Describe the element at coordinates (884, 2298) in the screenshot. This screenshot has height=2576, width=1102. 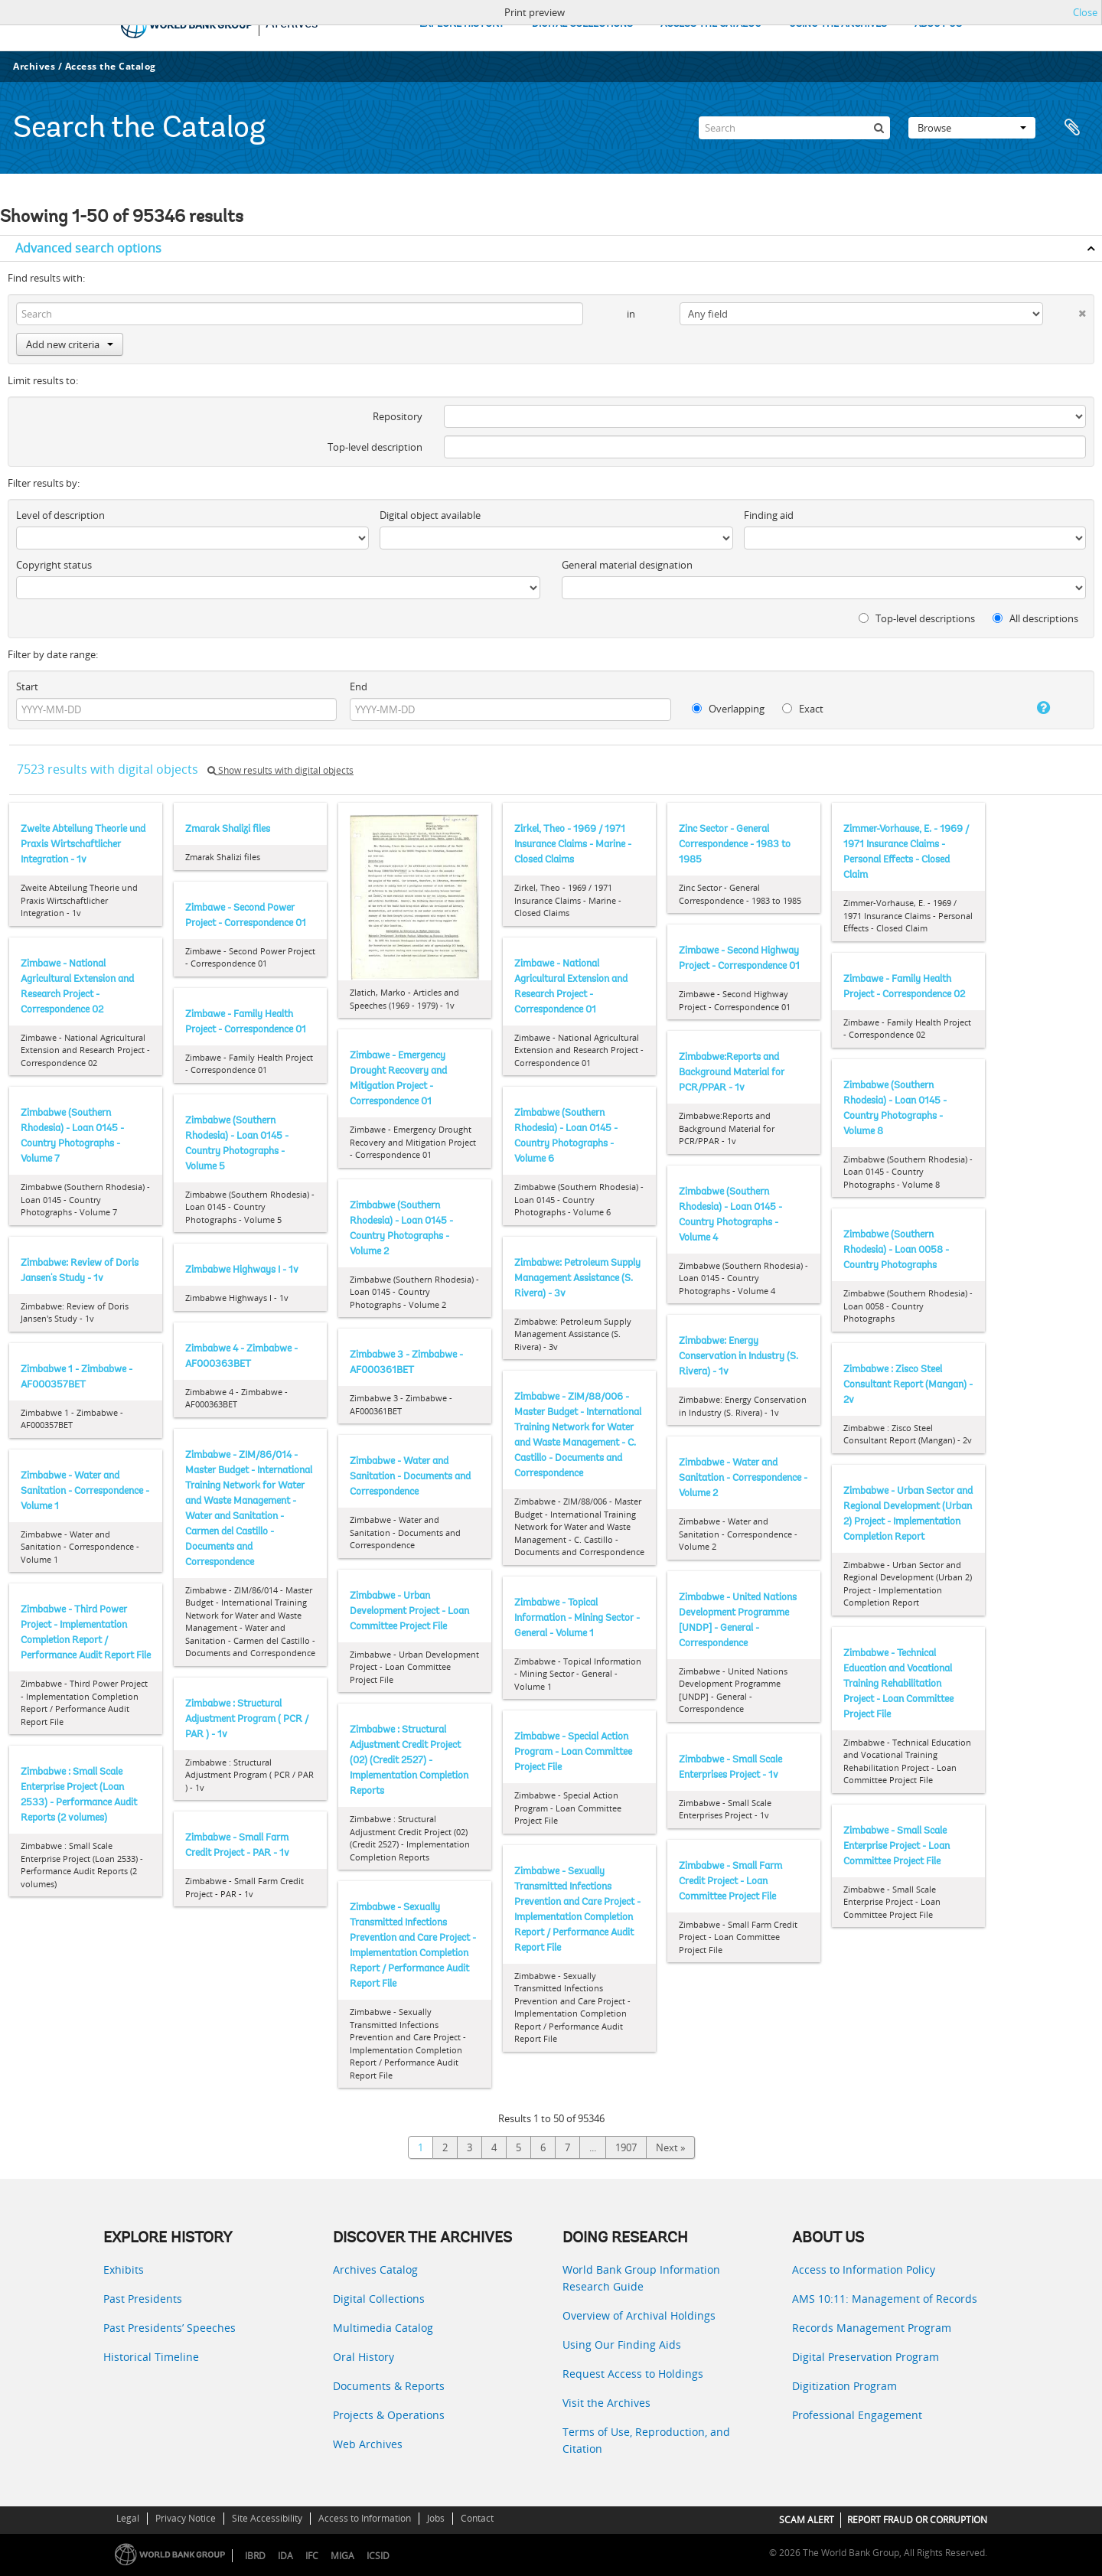
I see `AMS 10:11: Management of Records` at that location.